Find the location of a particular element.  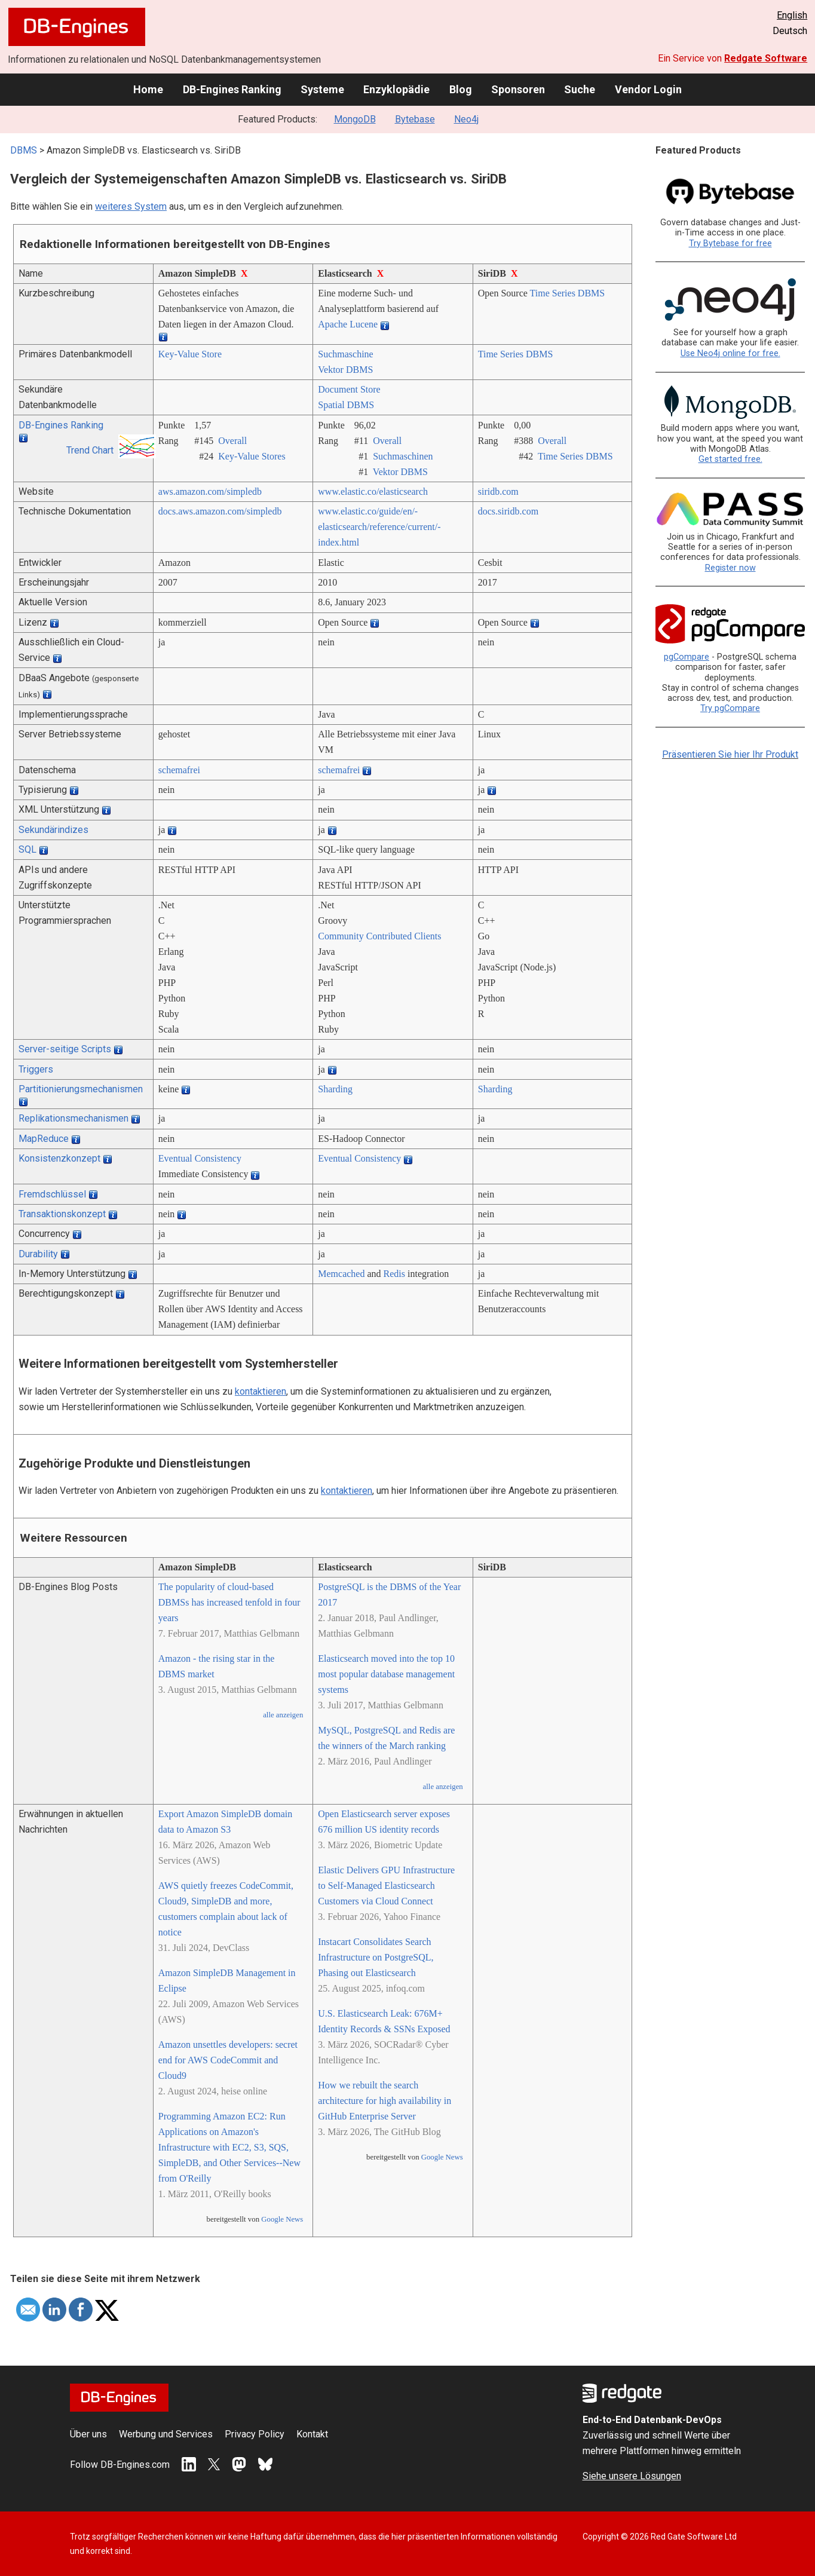

How we rebuilt the search architecture for high availability in GitHub Enterprise Server is located at coordinates (384, 2100).